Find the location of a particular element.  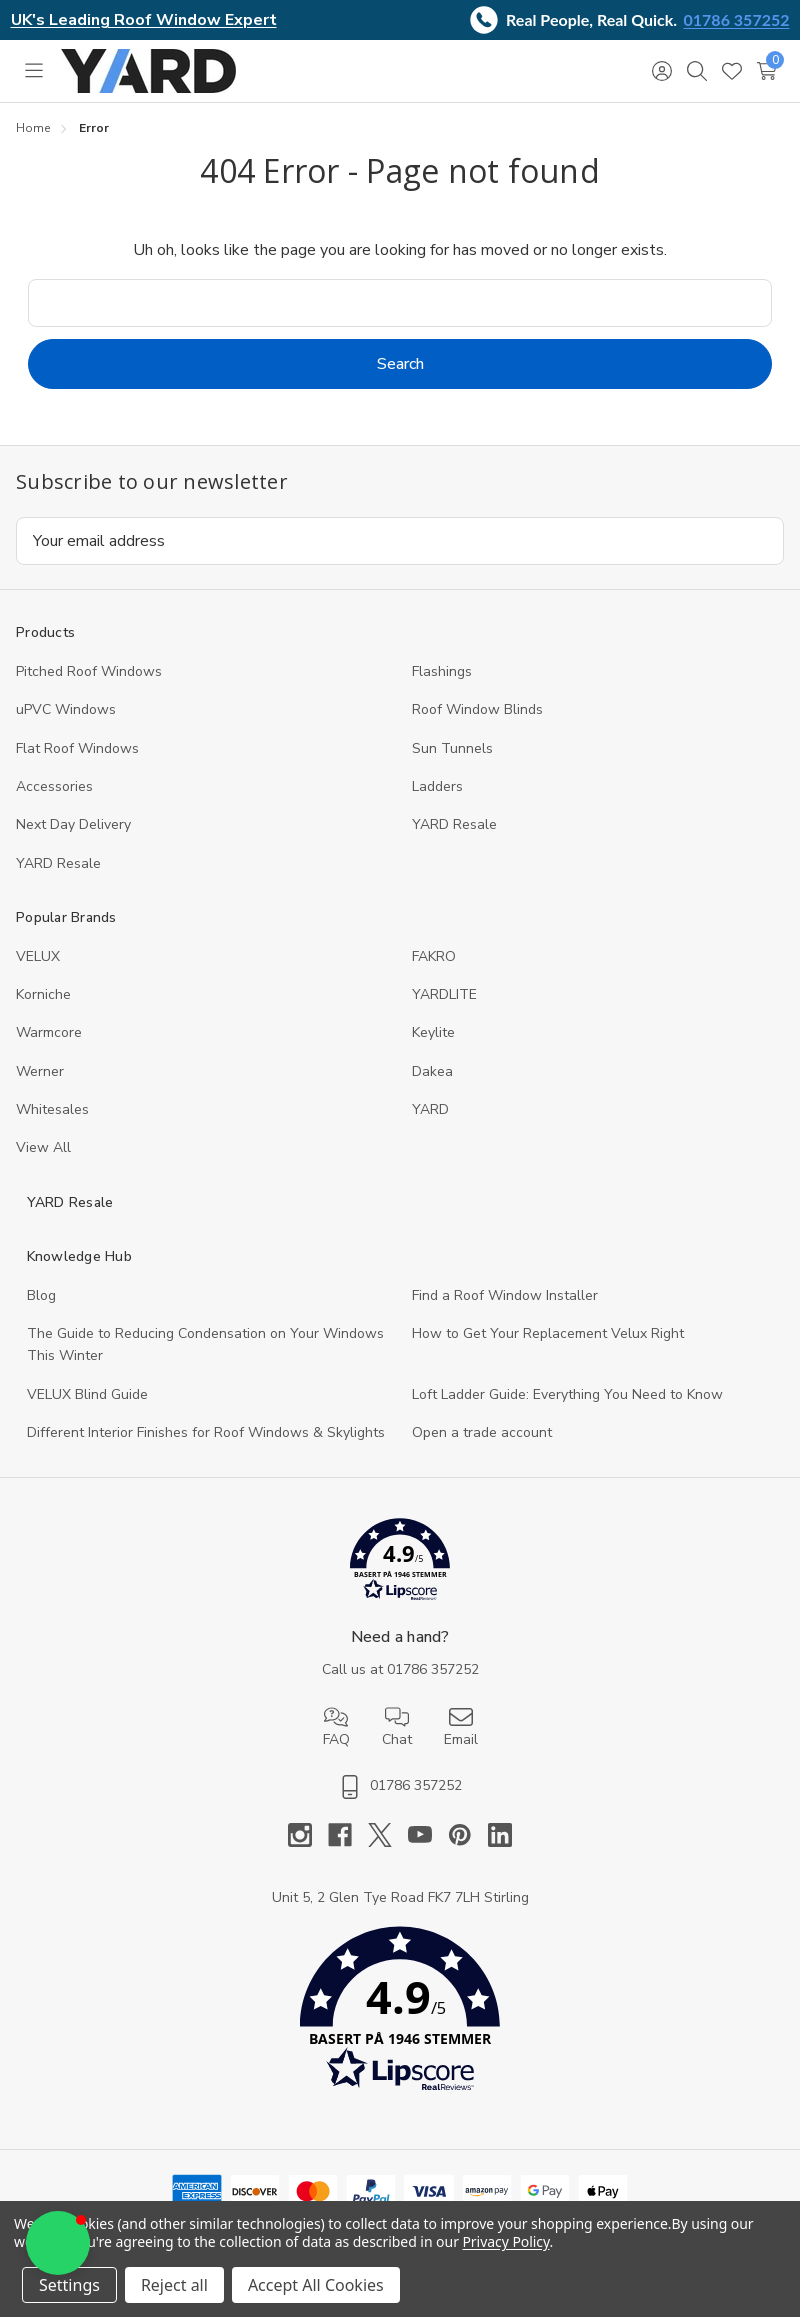

Loft Ladder Guide: Everything You Need to Know is located at coordinates (567, 1394).